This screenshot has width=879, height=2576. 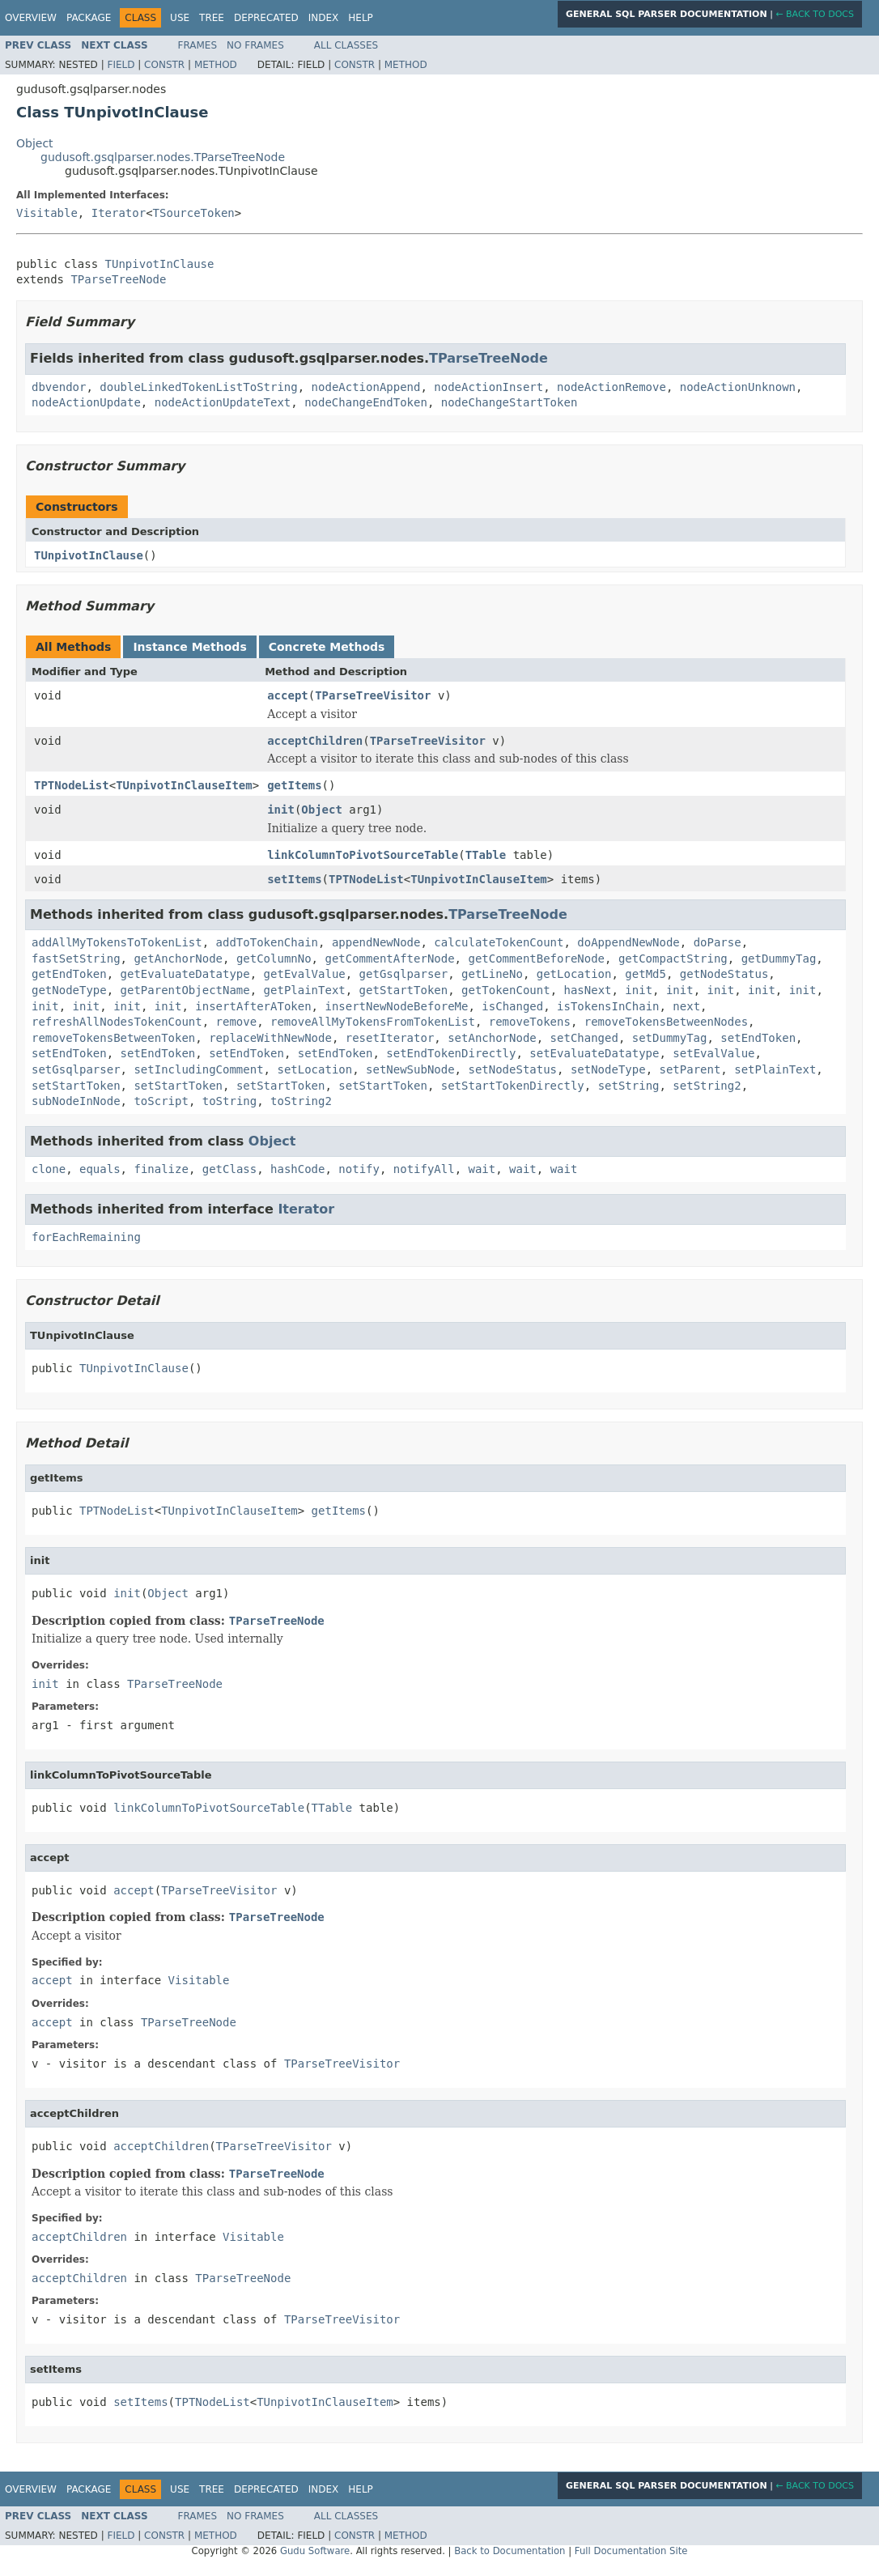 I want to click on nodeChangeEndToken, so click(x=365, y=402).